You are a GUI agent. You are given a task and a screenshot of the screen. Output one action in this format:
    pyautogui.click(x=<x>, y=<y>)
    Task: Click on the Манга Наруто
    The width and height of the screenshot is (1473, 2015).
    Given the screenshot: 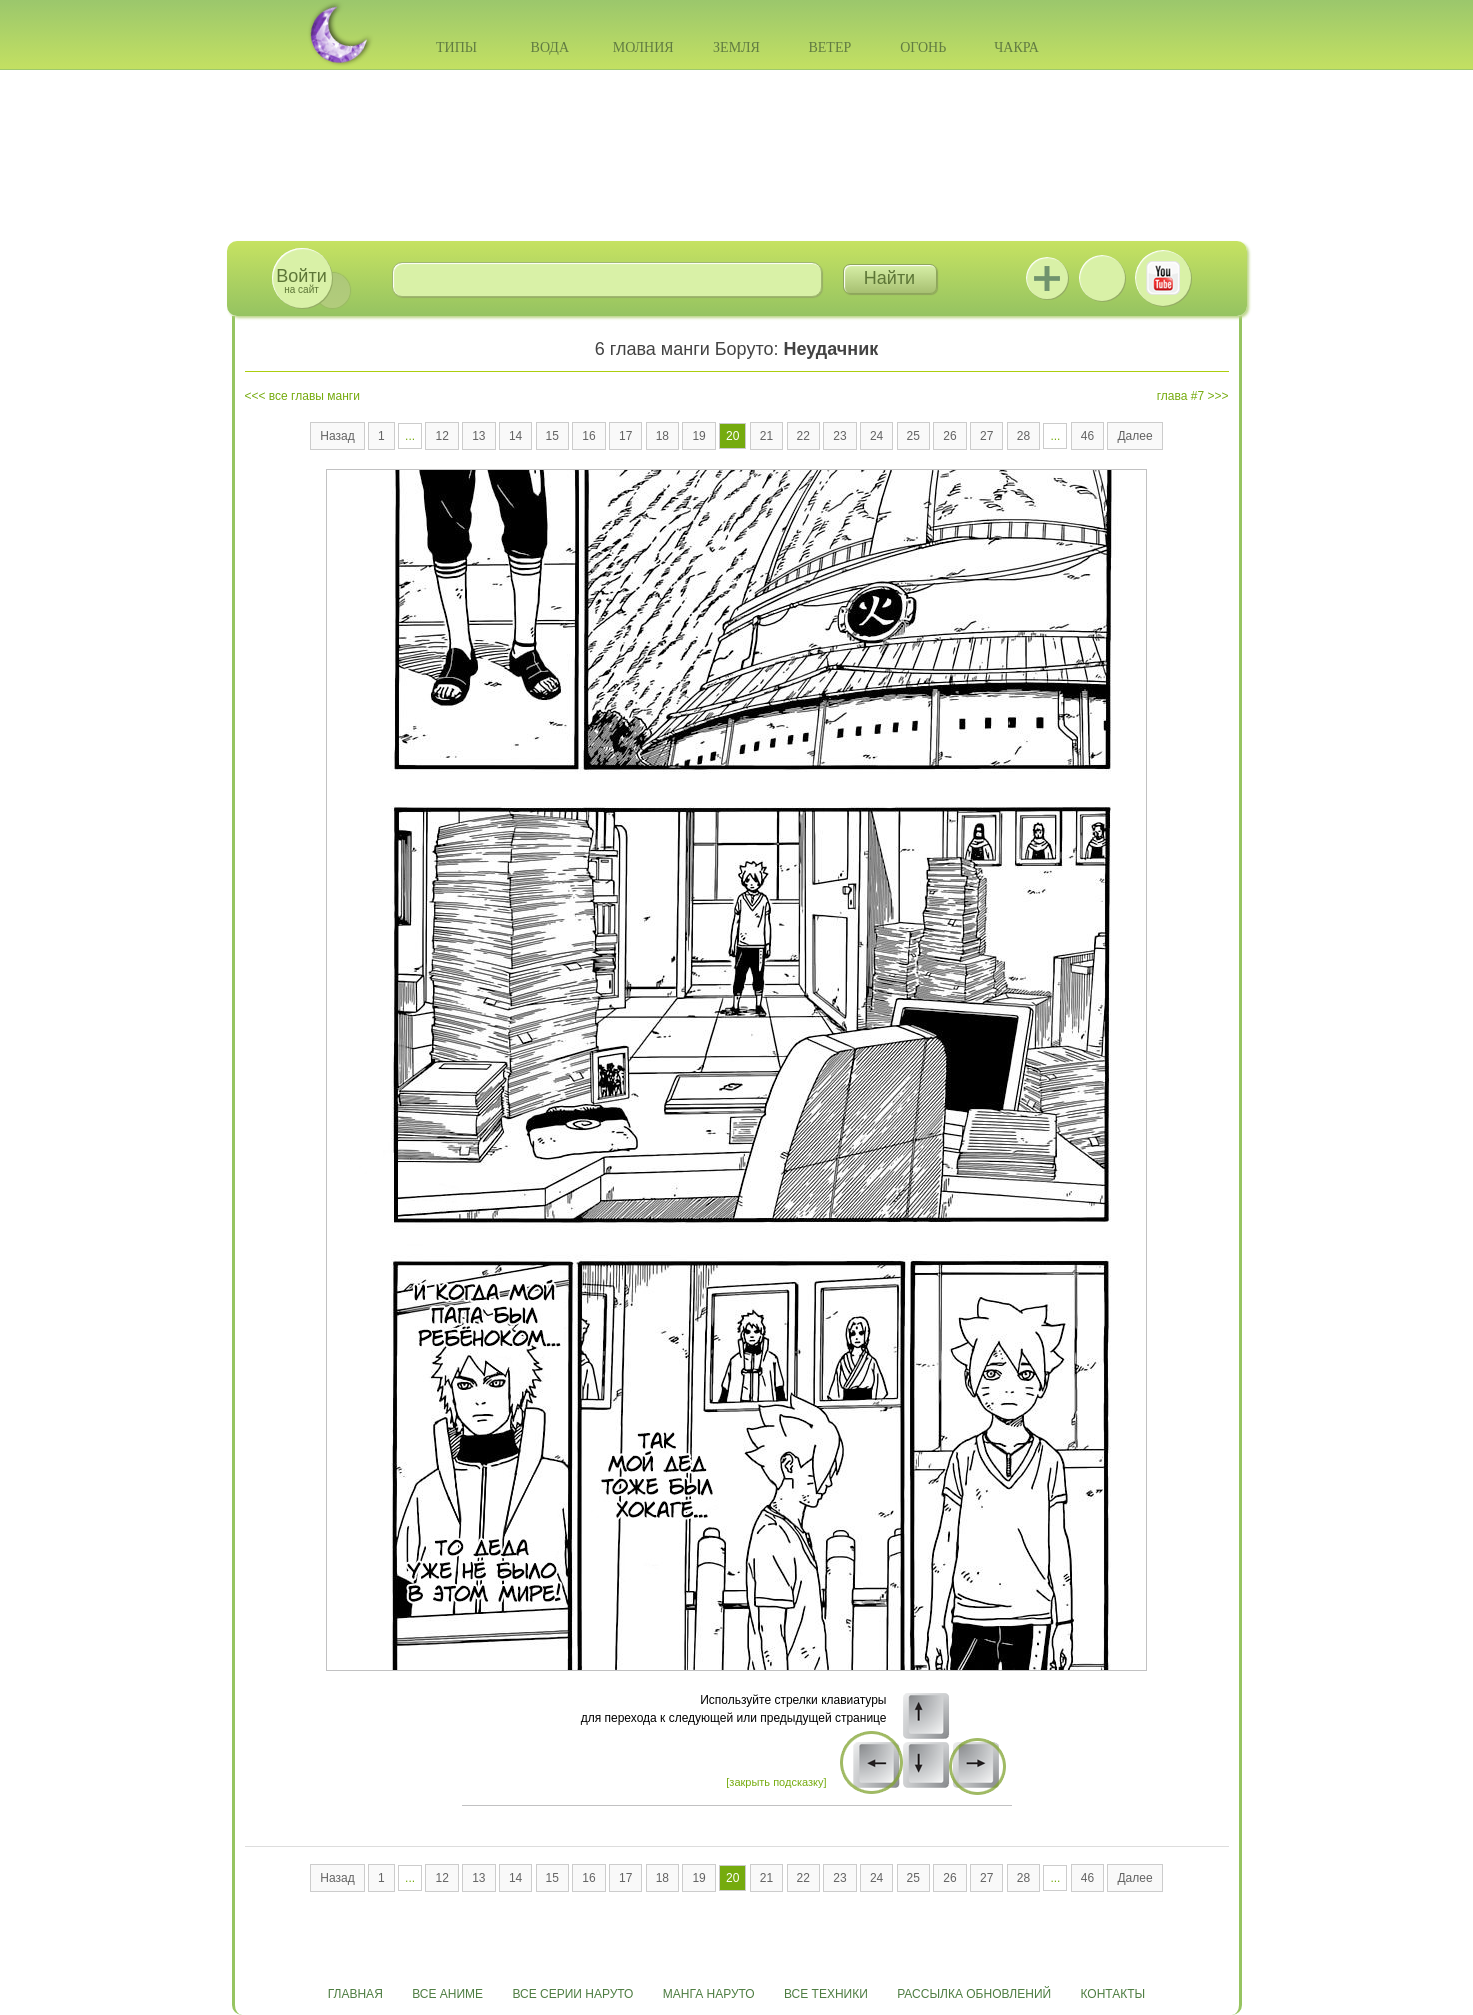 What is the action you would take?
    pyautogui.click(x=709, y=1994)
    